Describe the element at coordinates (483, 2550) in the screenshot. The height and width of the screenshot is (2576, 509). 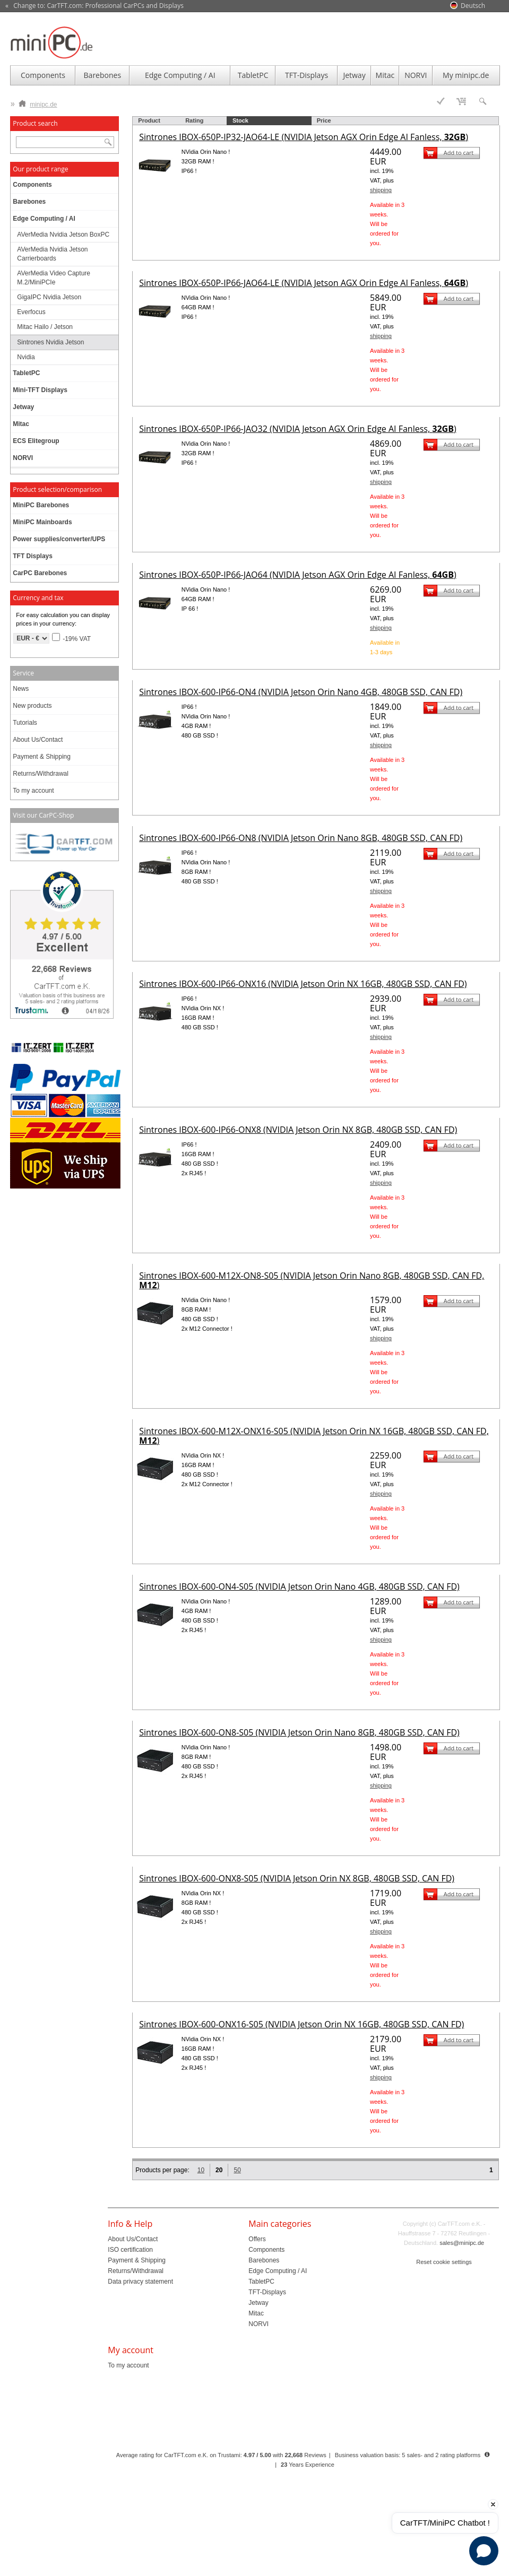
I see `[Open chat]` at that location.